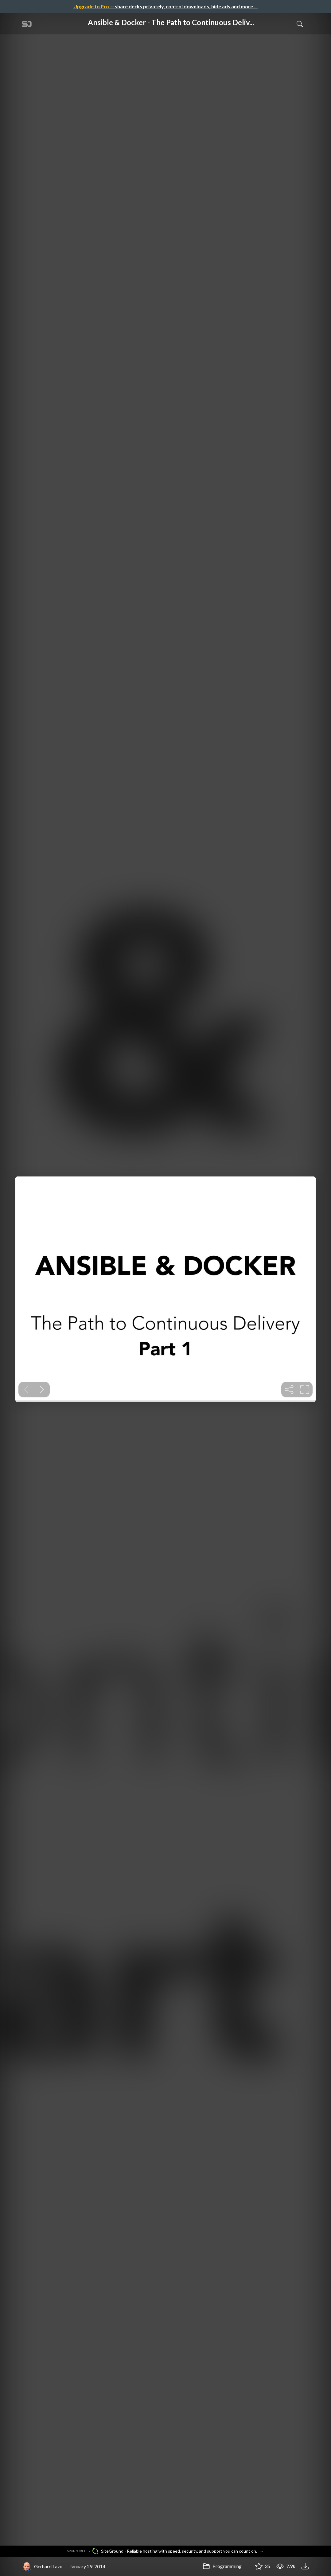  I want to click on [Toggle Search], so click(300, 23).